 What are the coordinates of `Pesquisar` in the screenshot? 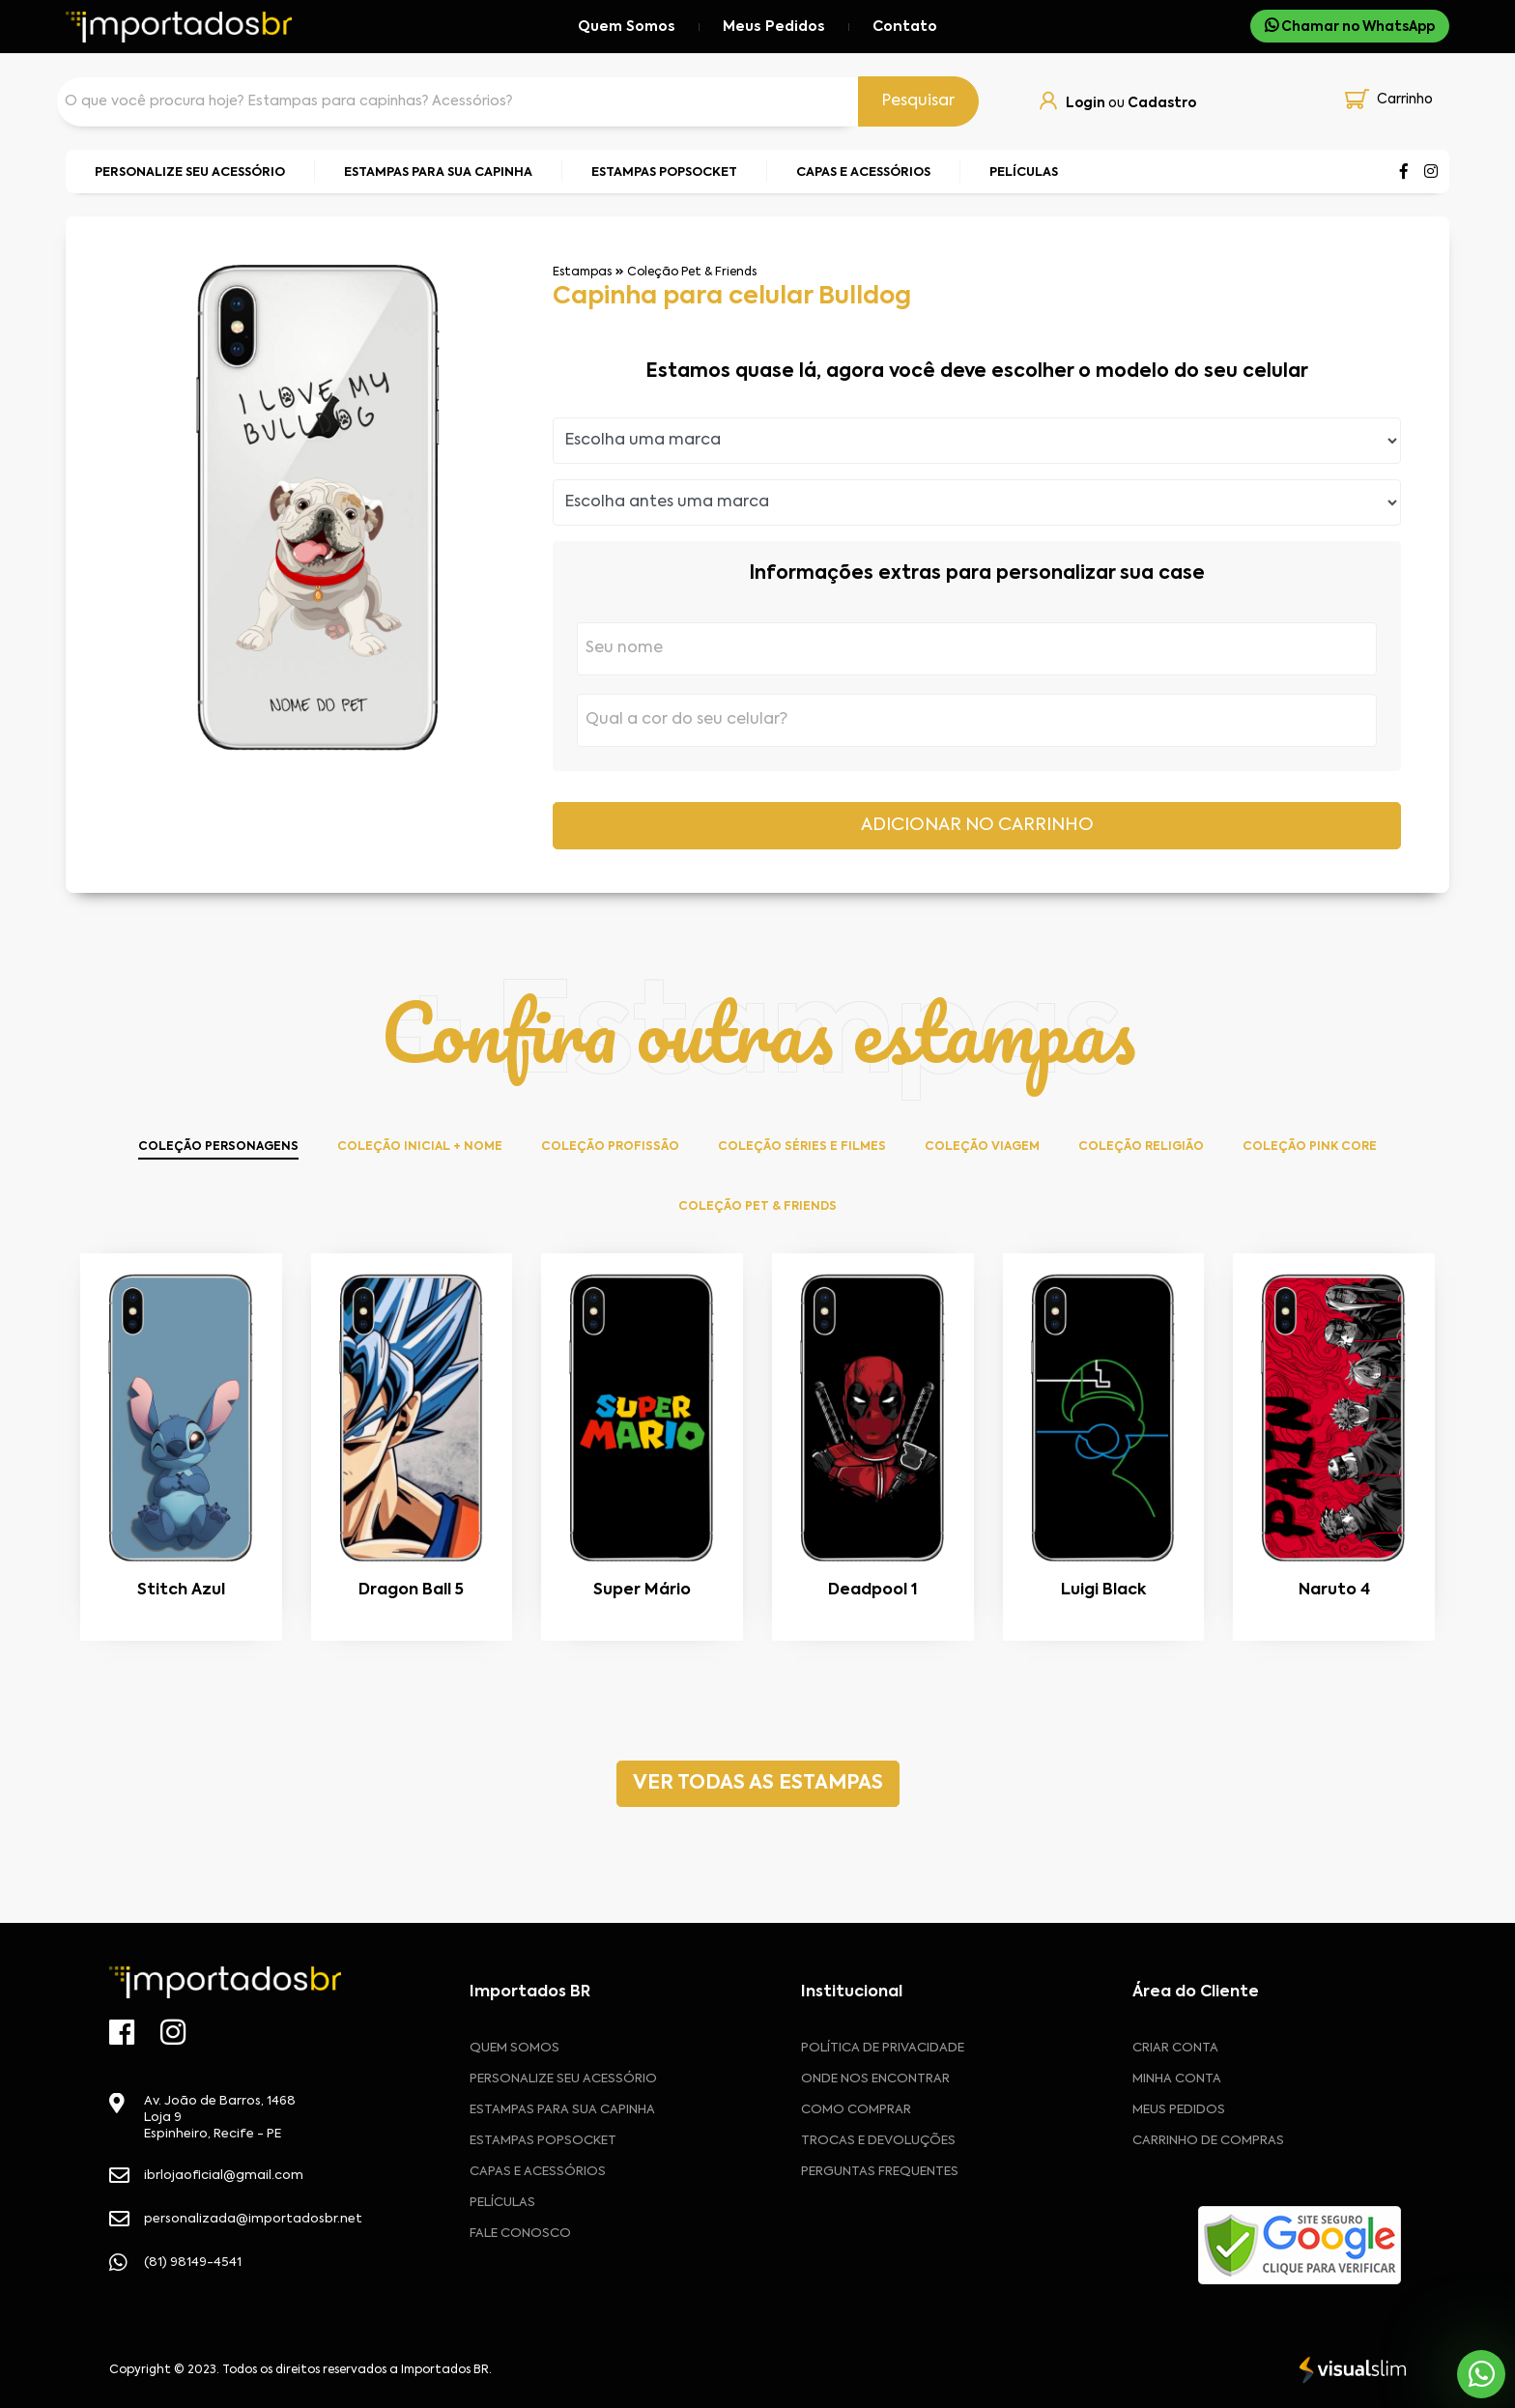 It's located at (918, 101).